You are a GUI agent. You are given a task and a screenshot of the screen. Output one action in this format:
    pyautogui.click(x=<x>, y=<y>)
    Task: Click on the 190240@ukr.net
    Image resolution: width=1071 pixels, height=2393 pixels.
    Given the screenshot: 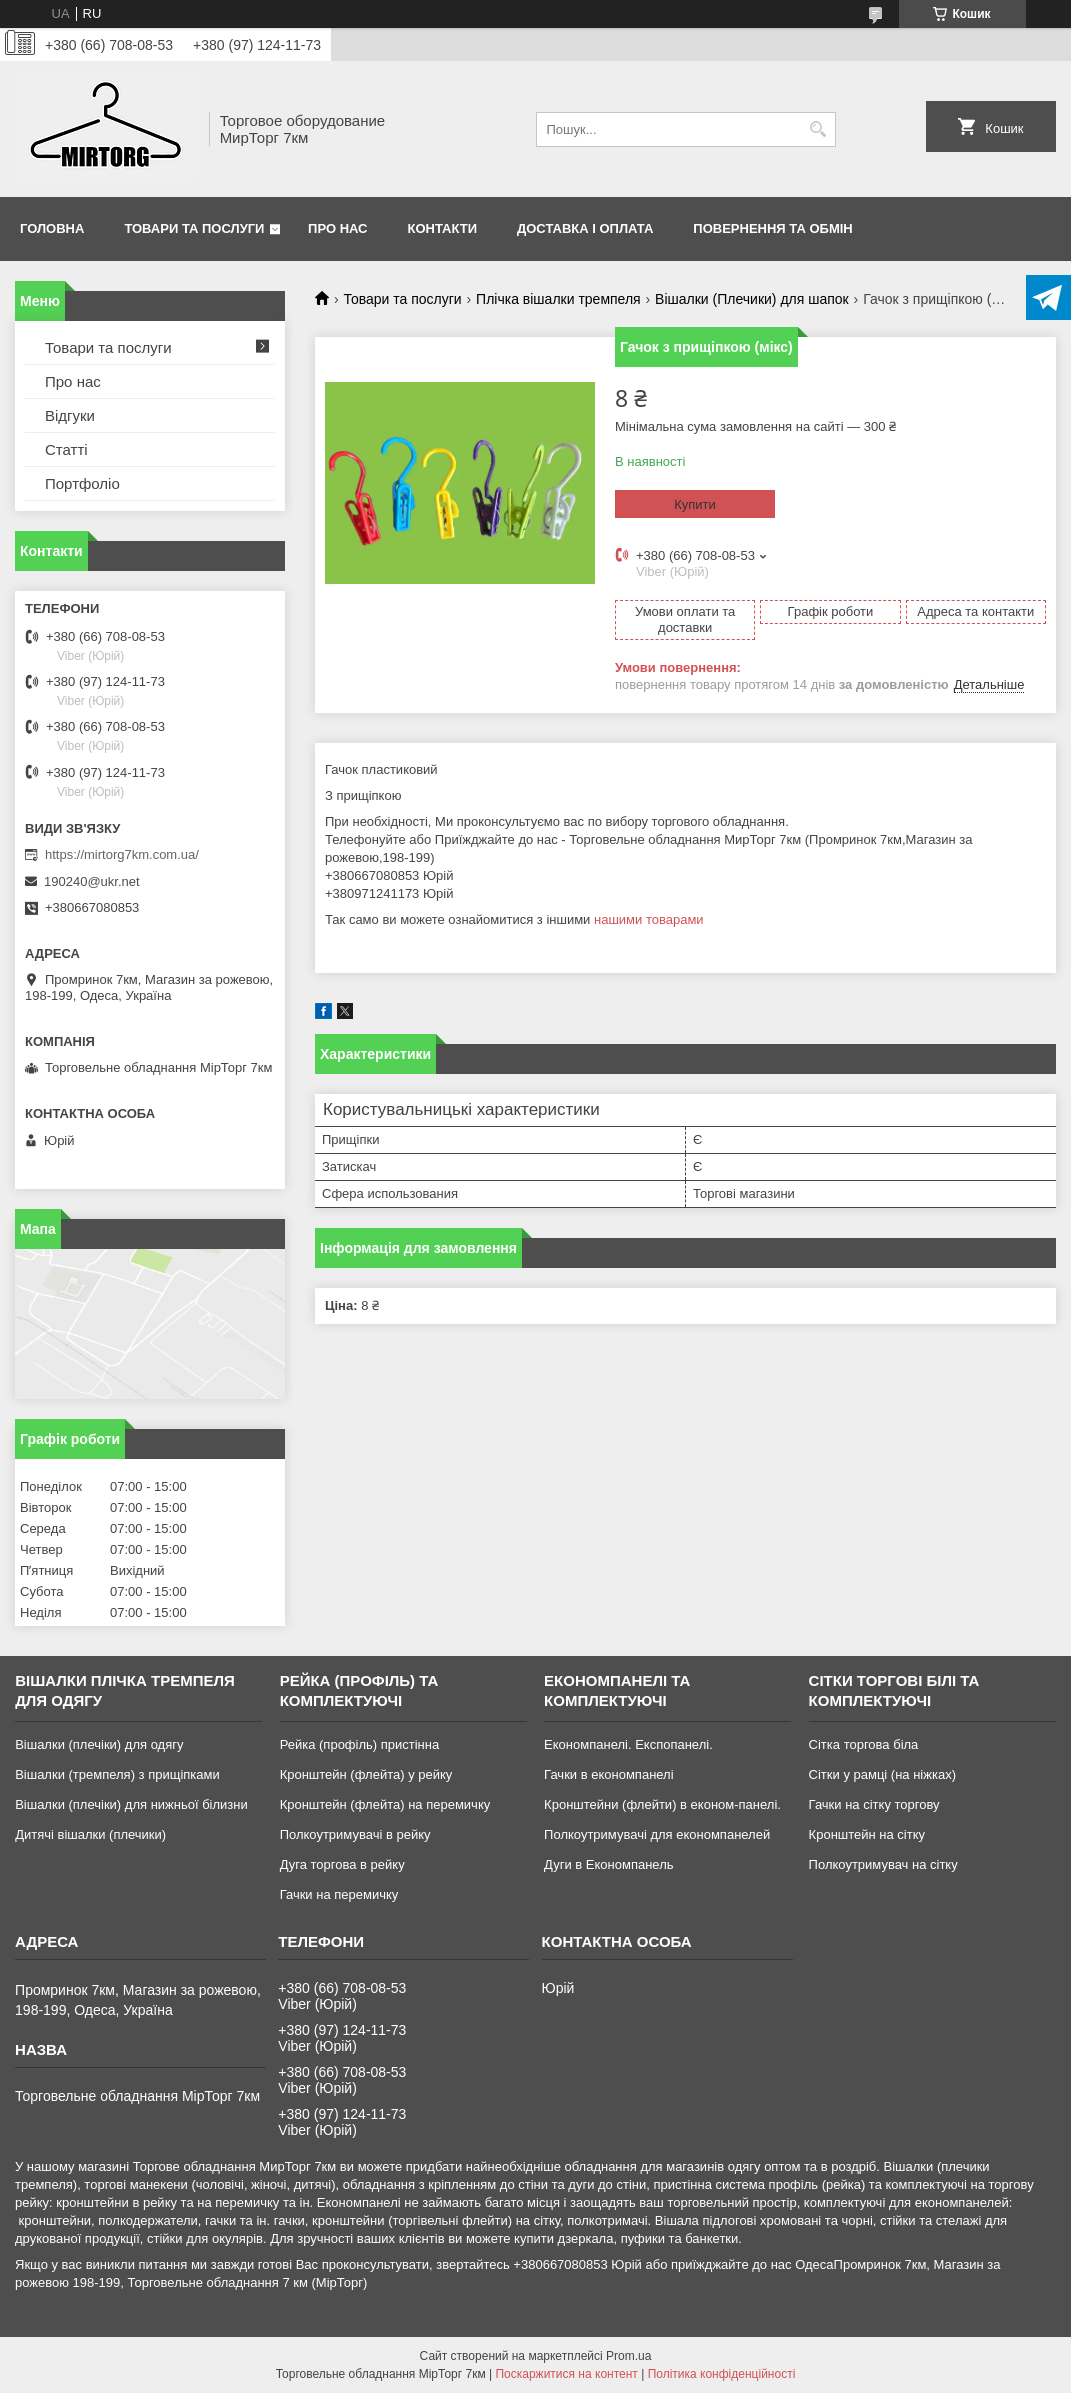 What is the action you would take?
    pyautogui.click(x=92, y=881)
    